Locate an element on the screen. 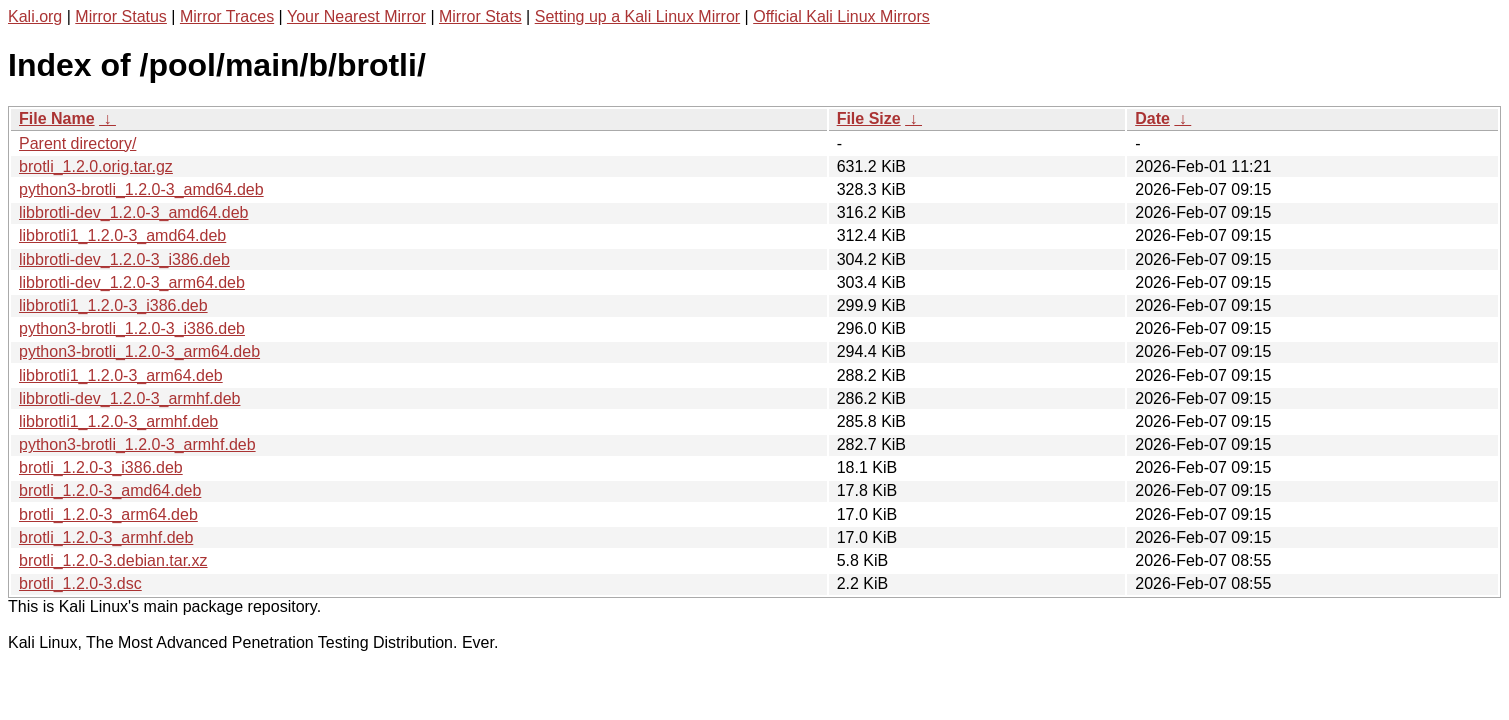 The width and height of the screenshot is (1509, 720). python3-brotli_1.2.0-3_armhf.deb is located at coordinates (137, 444).